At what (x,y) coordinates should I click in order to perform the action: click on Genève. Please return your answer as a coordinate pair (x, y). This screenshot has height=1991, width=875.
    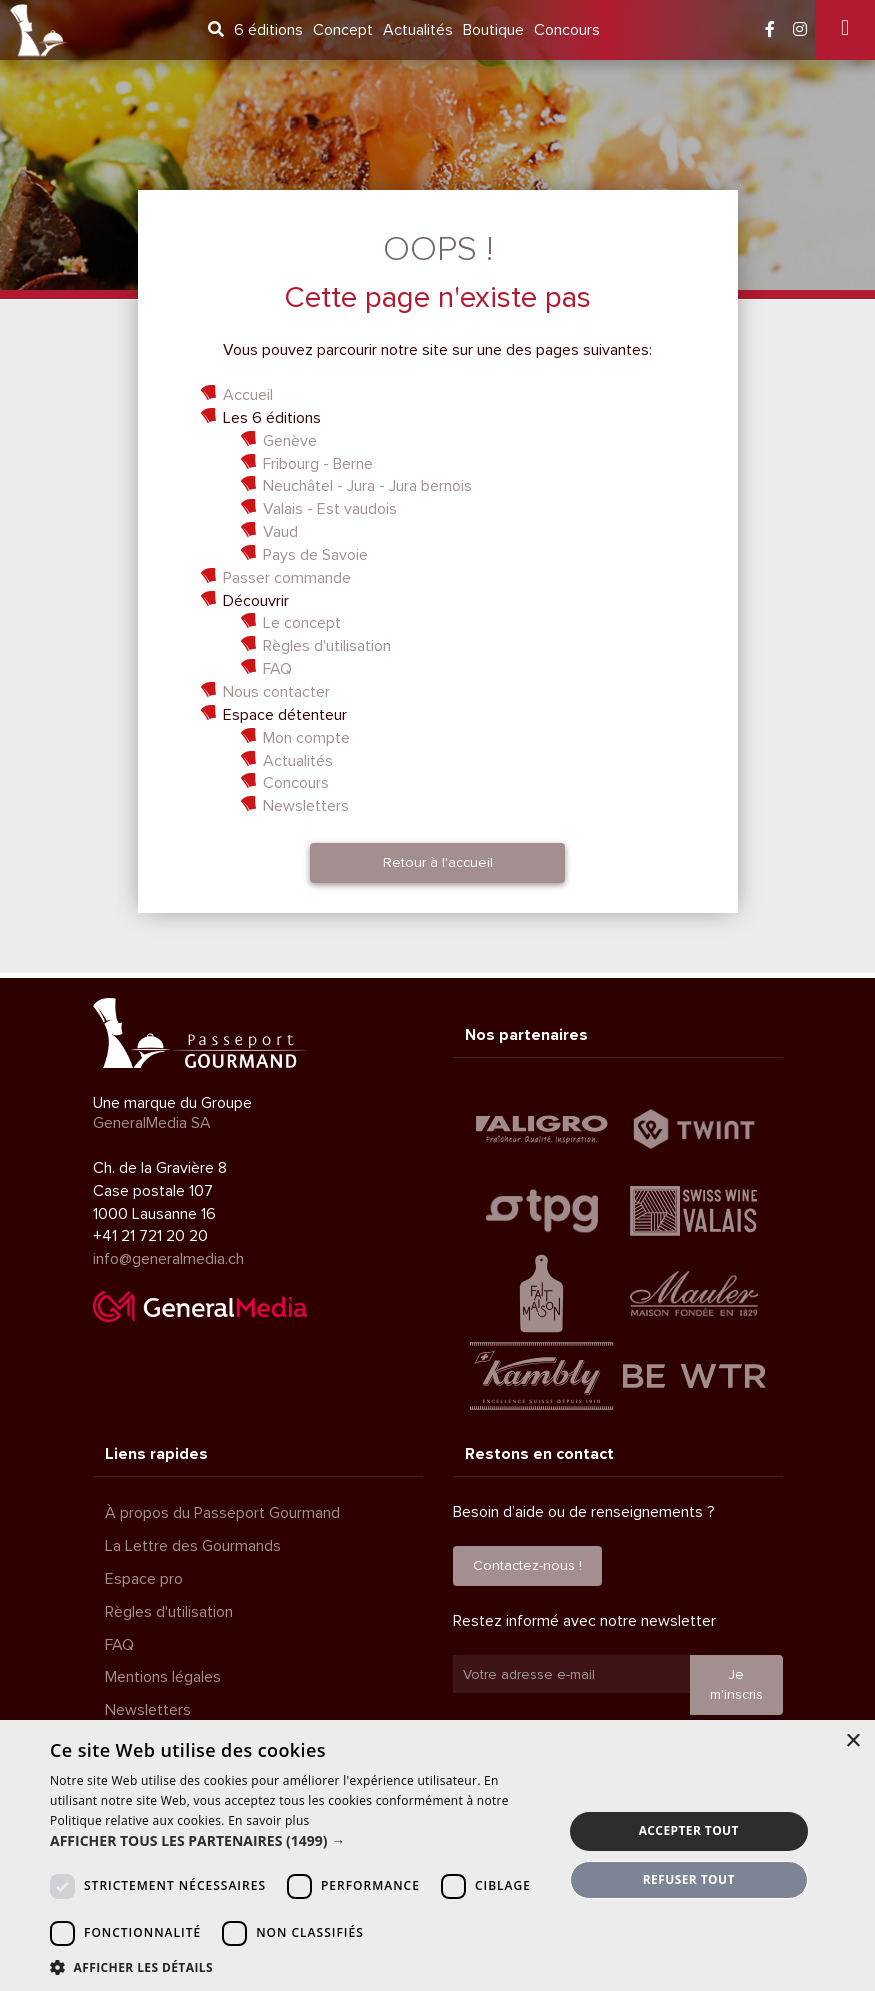
    Looking at the image, I should click on (290, 441).